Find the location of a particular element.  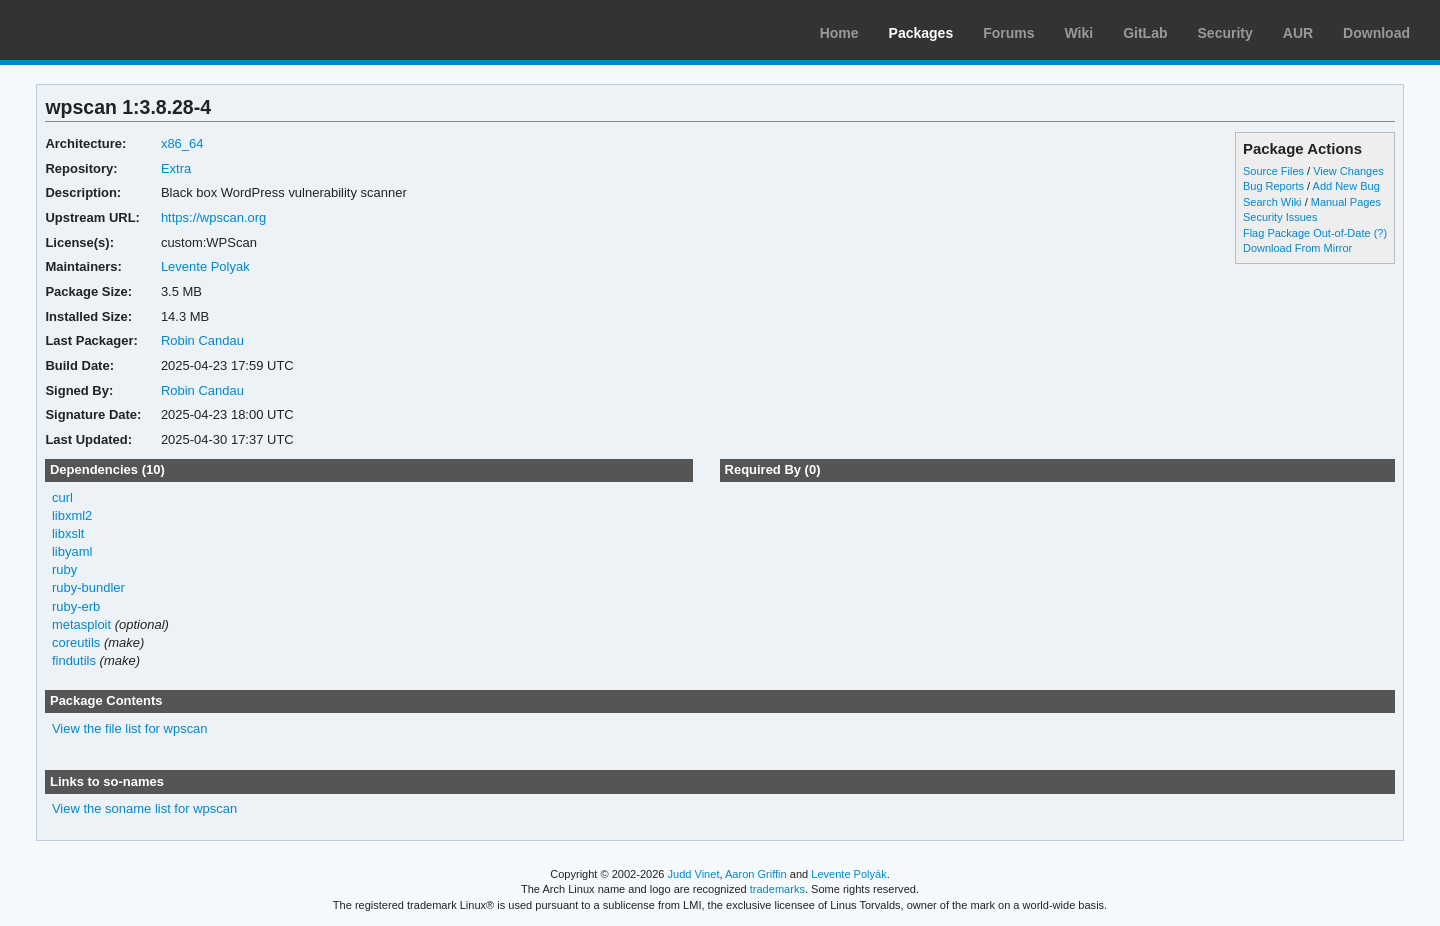

Add New Bug is located at coordinates (1346, 186).